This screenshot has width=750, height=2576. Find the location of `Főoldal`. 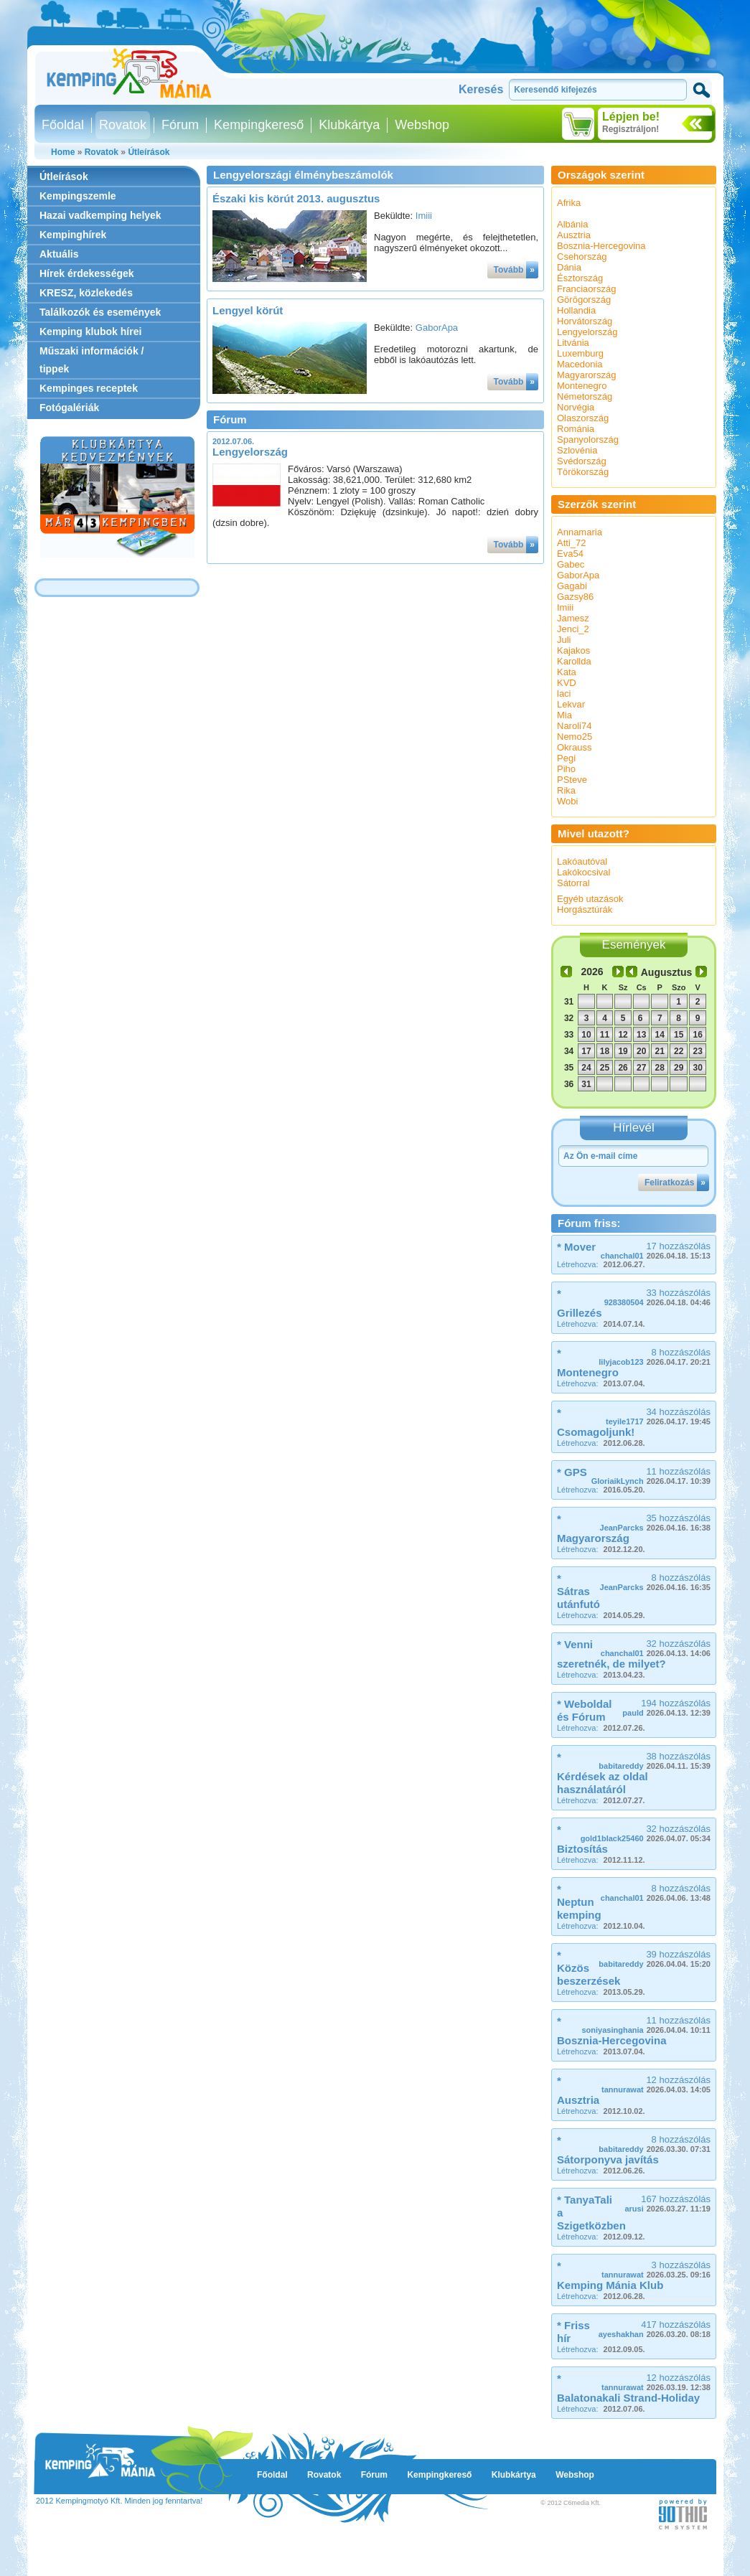

Főoldal is located at coordinates (63, 125).